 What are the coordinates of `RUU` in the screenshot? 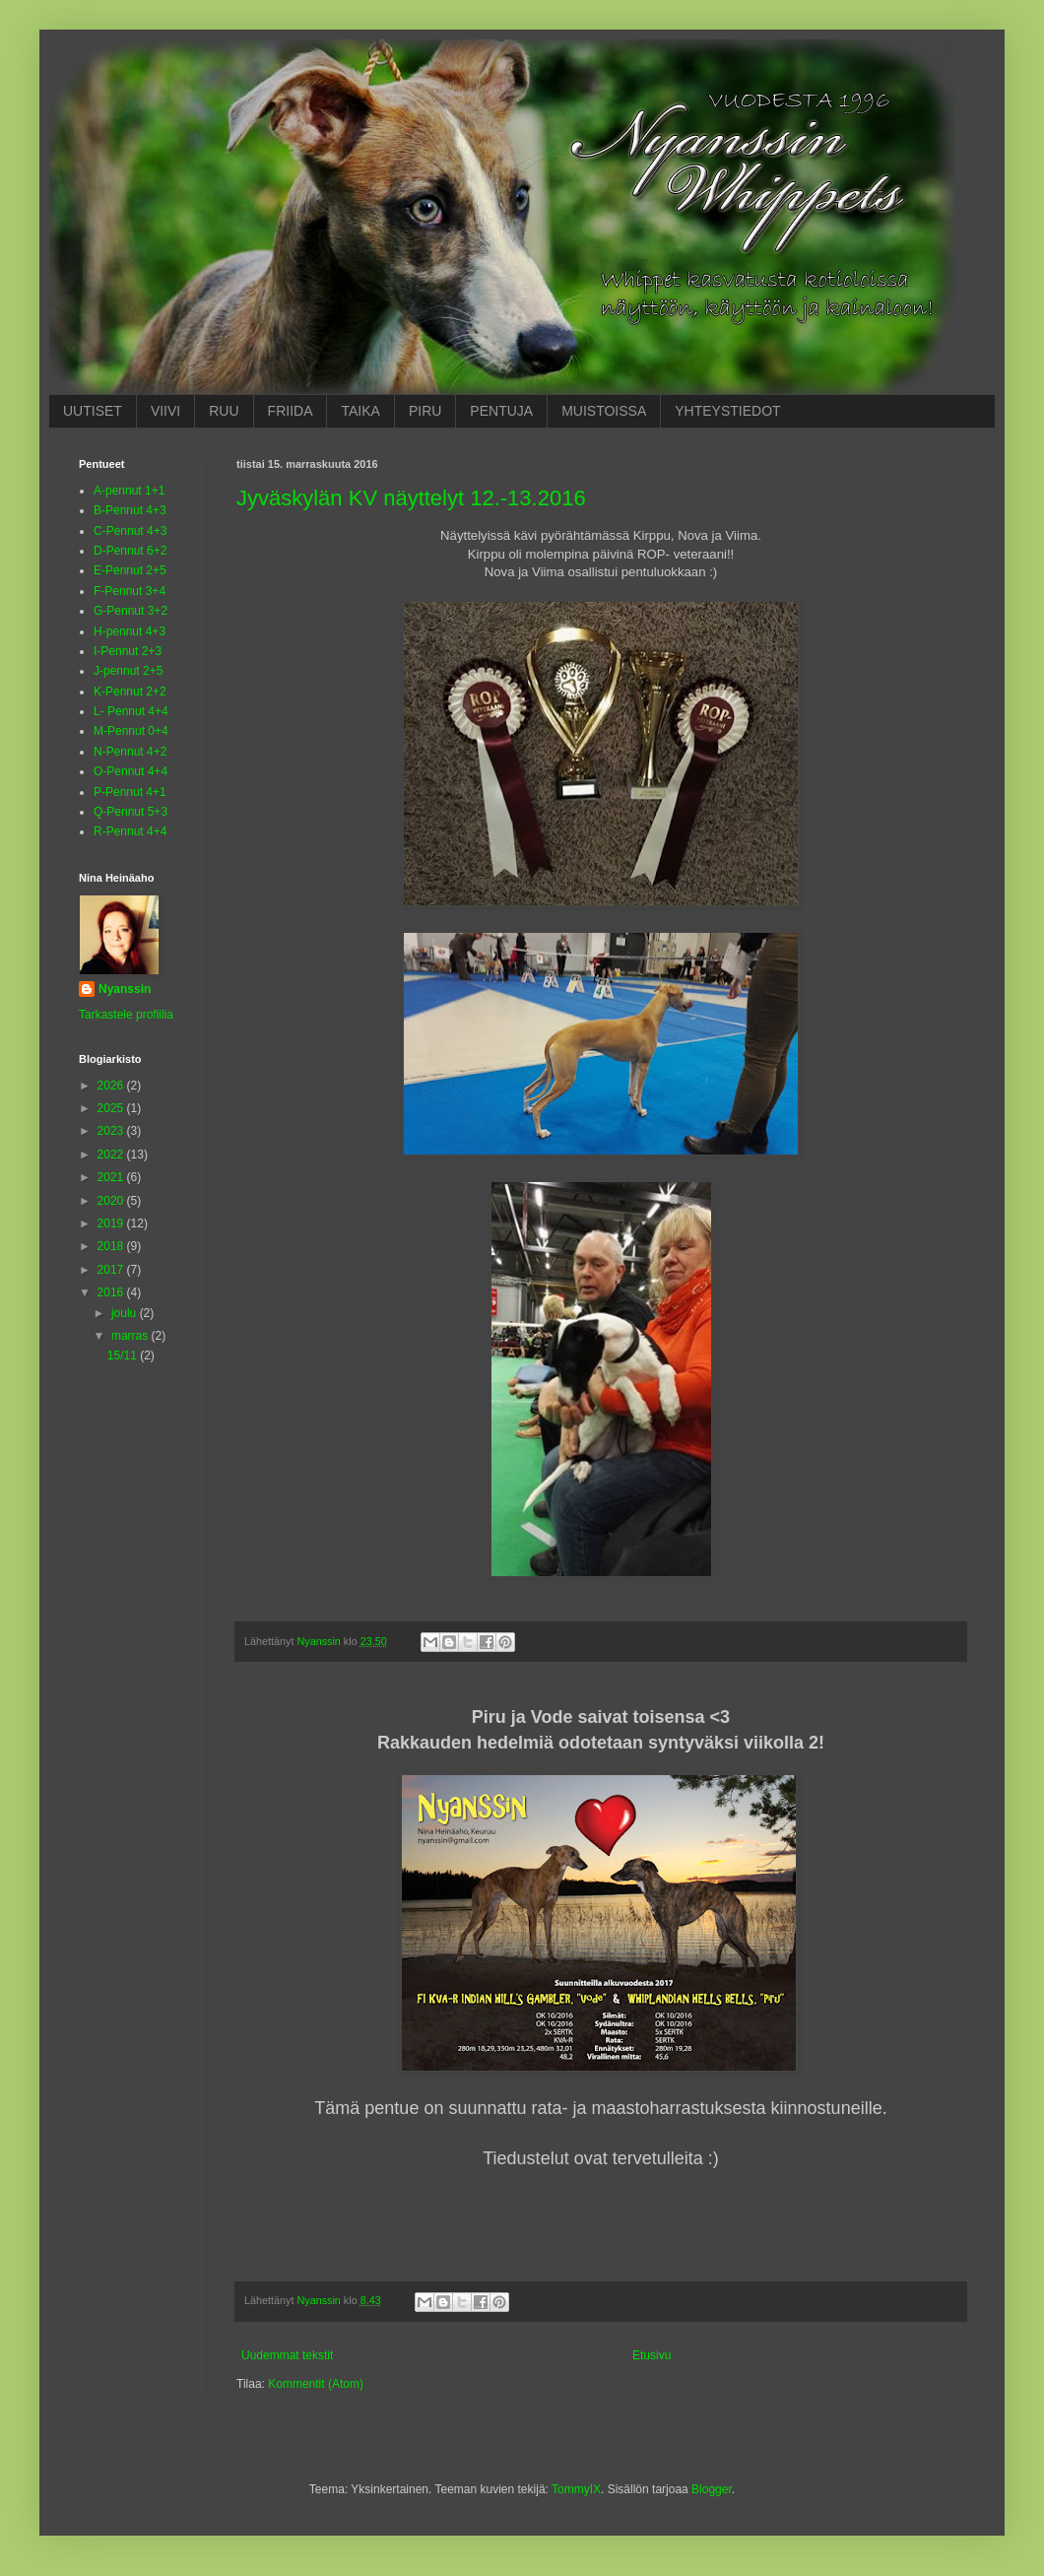 It's located at (223, 411).